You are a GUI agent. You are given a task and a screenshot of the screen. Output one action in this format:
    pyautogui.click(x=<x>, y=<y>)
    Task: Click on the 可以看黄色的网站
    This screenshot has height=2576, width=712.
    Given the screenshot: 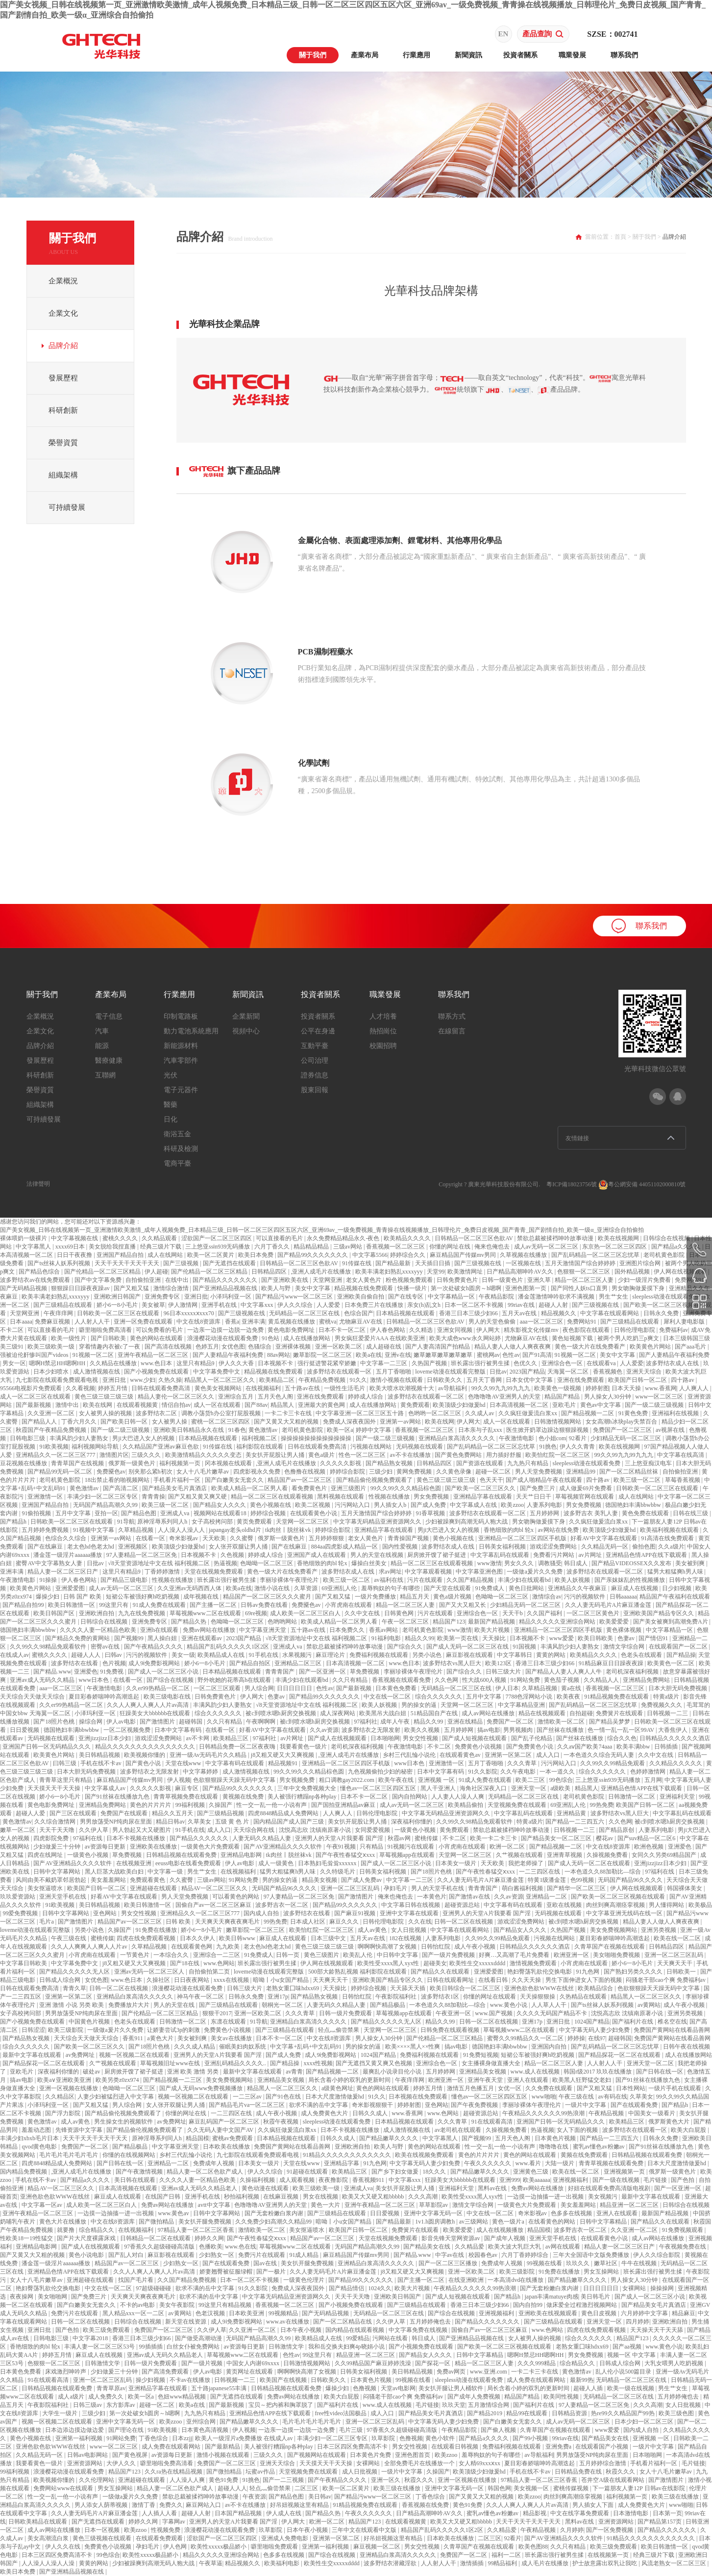 What is the action you would take?
    pyautogui.click(x=236, y=1896)
    